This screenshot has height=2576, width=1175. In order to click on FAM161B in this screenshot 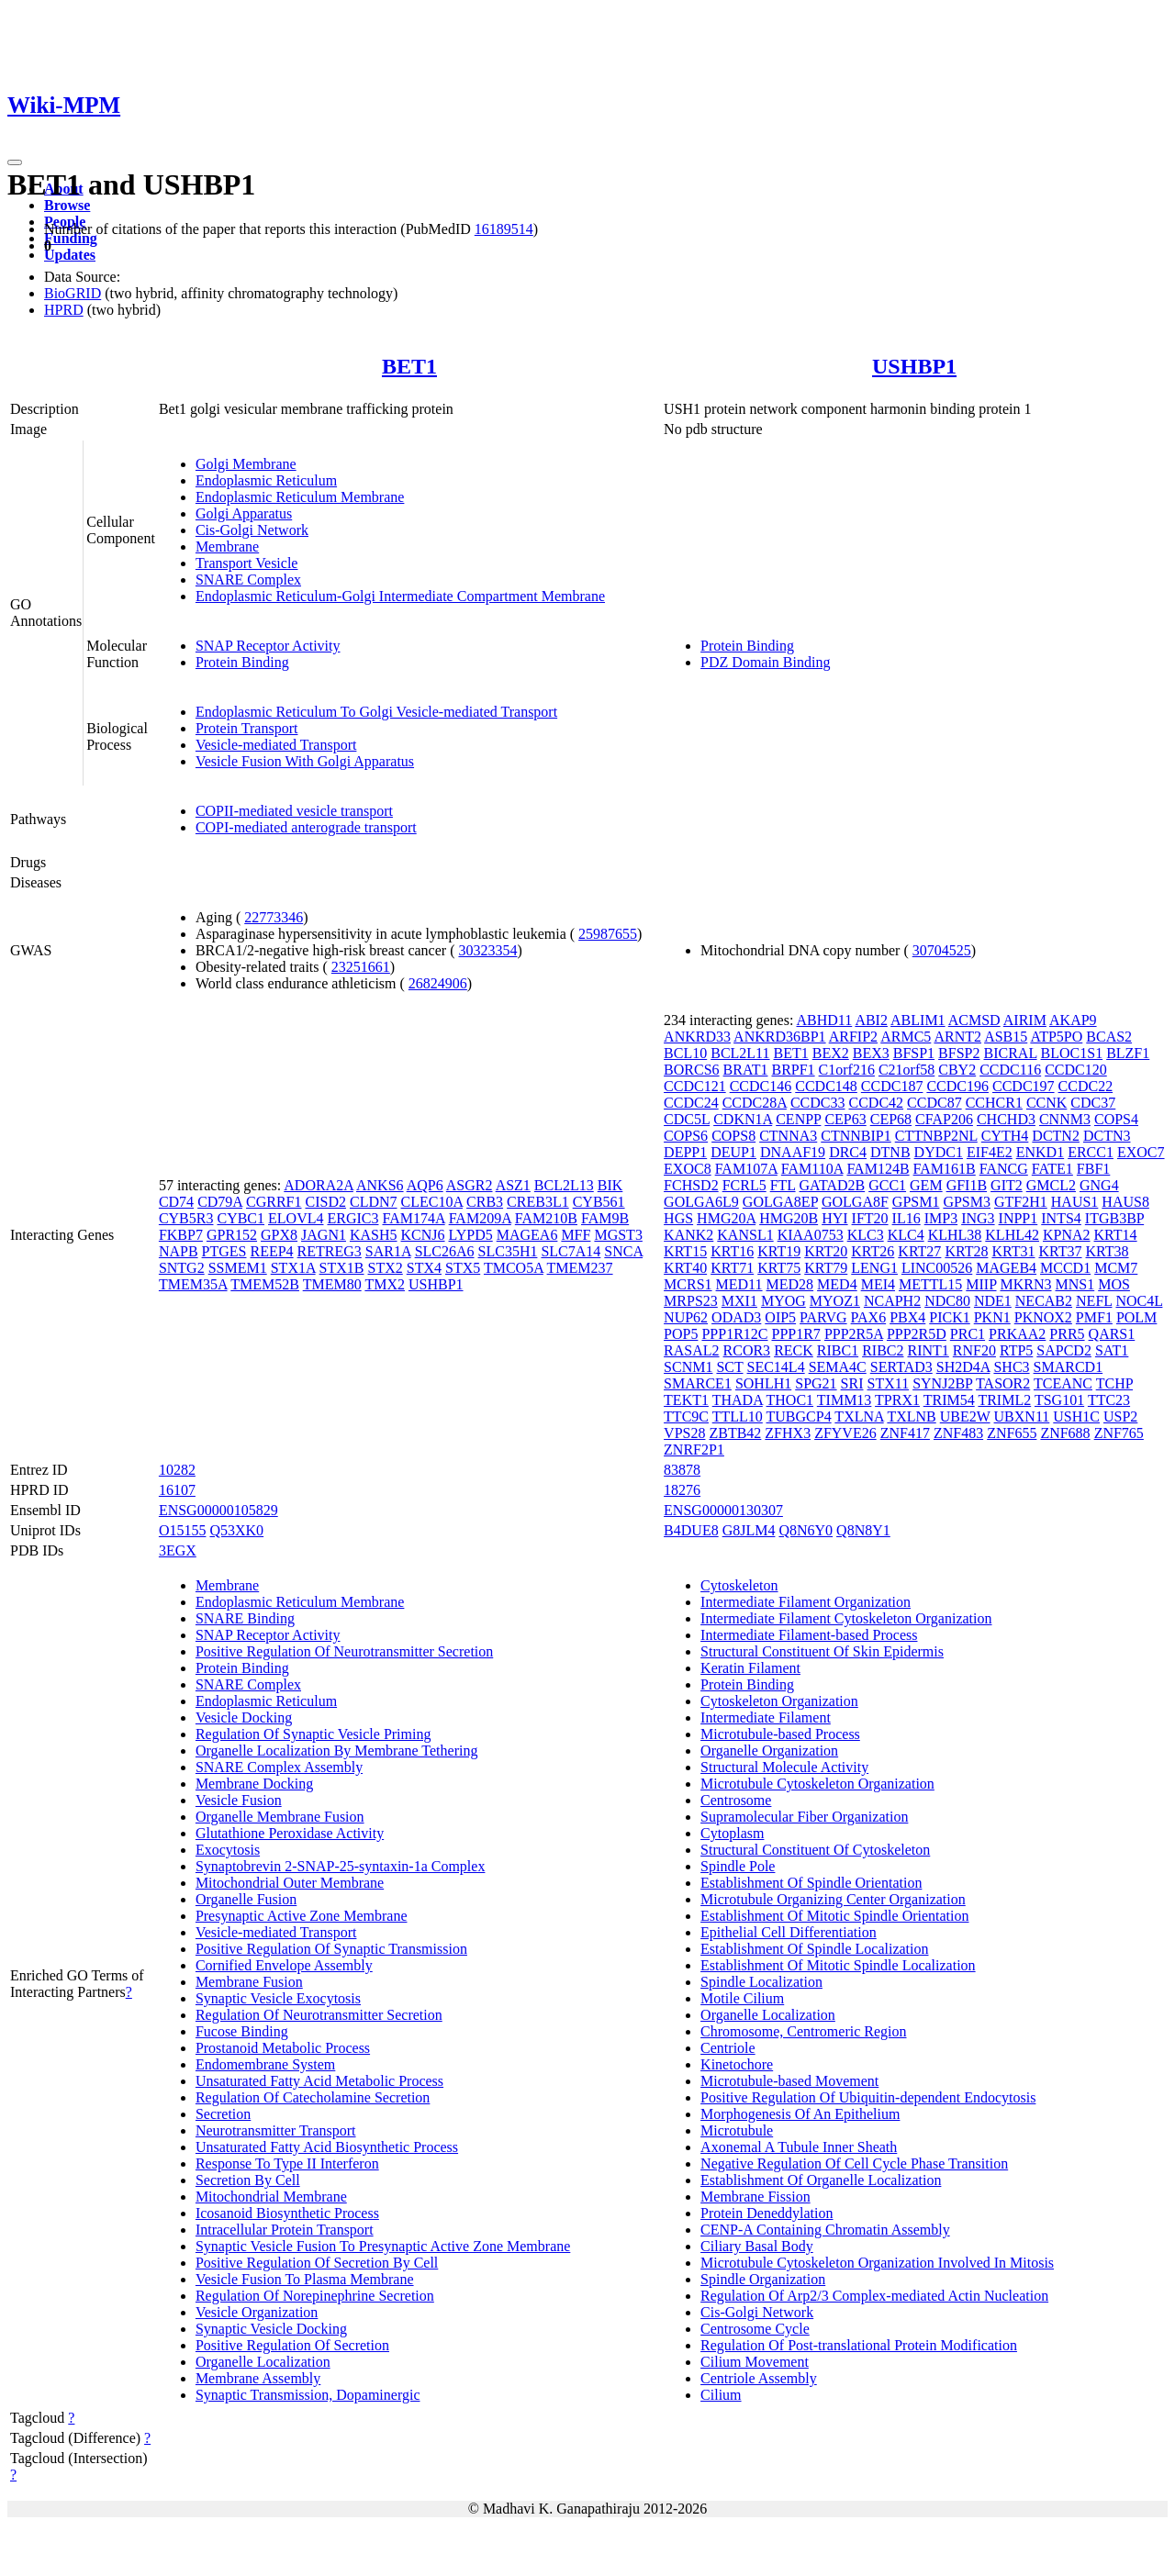, I will do `click(944, 1168)`.